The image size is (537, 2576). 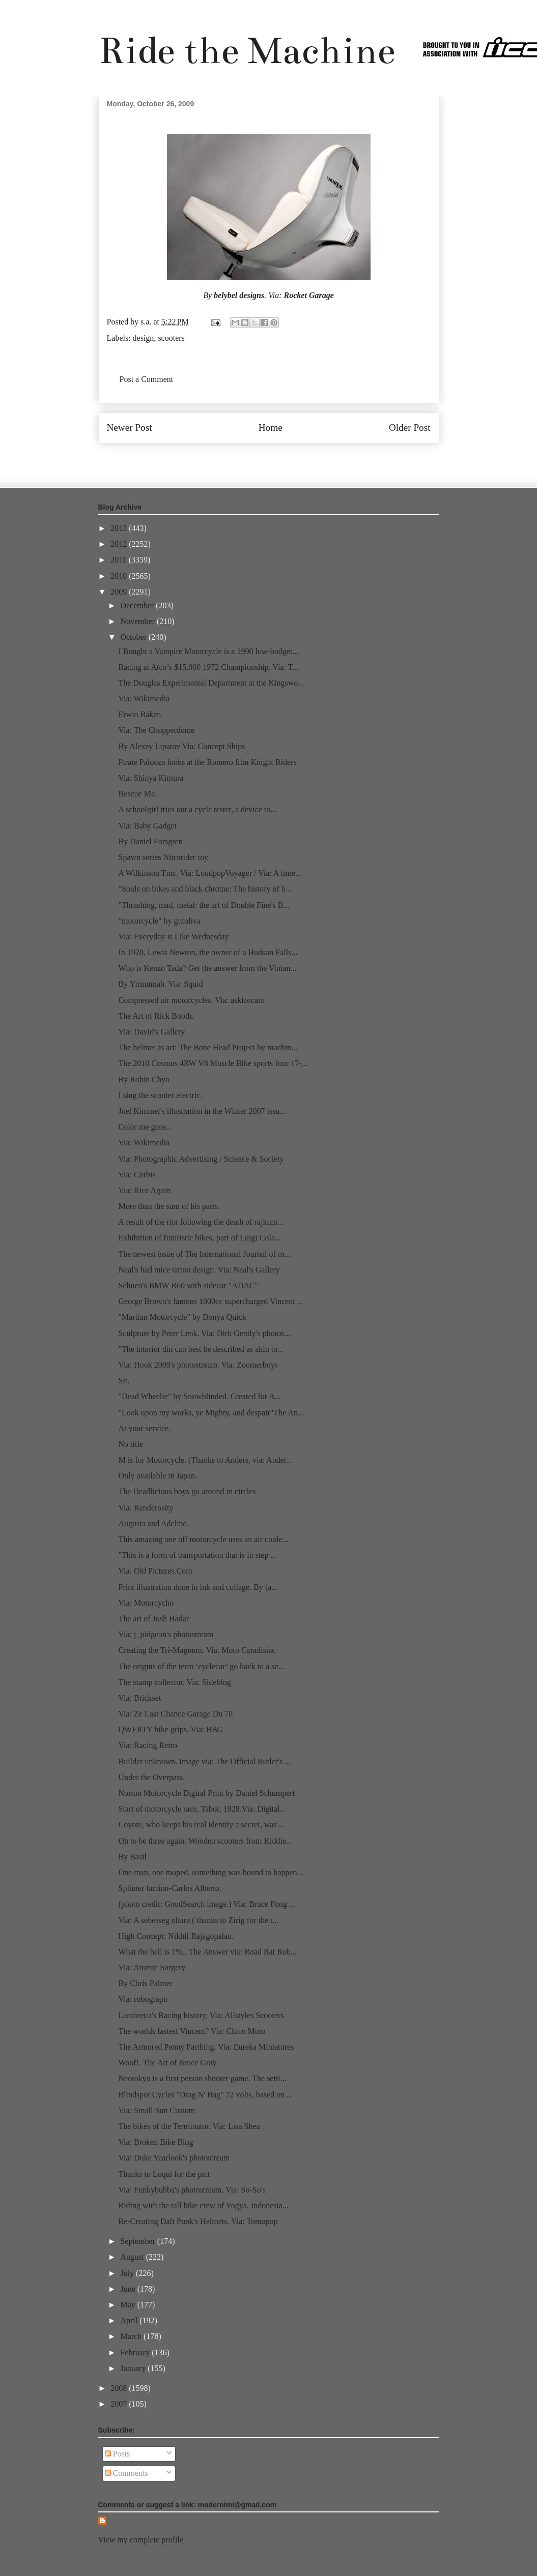 What do you see at coordinates (137, 793) in the screenshot?
I see `Rescue Me.` at bounding box center [137, 793].